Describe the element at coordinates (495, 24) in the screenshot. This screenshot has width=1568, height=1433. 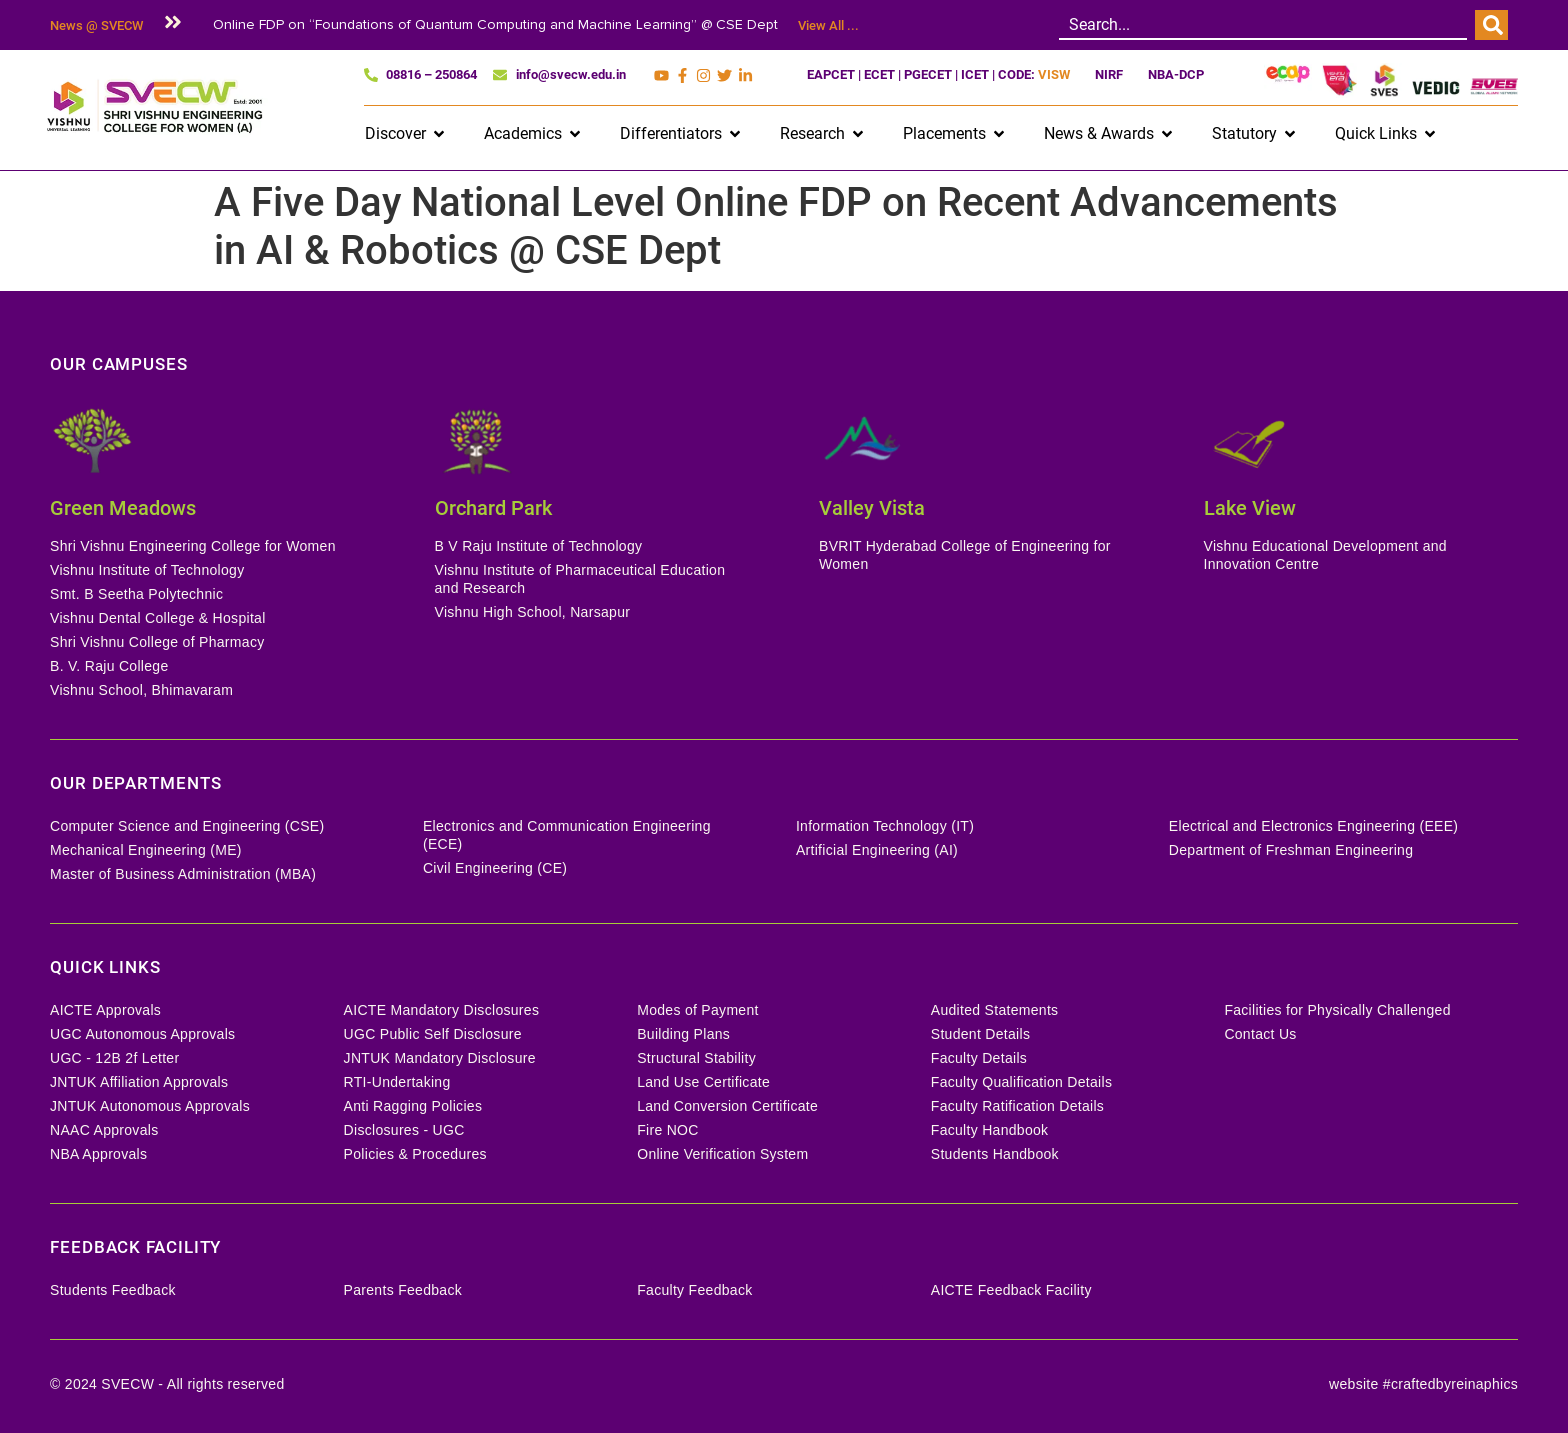
I see `Online FDP on “Foundations of Quantum Computing and Machine Learning” @ CSE Dept` at that location.